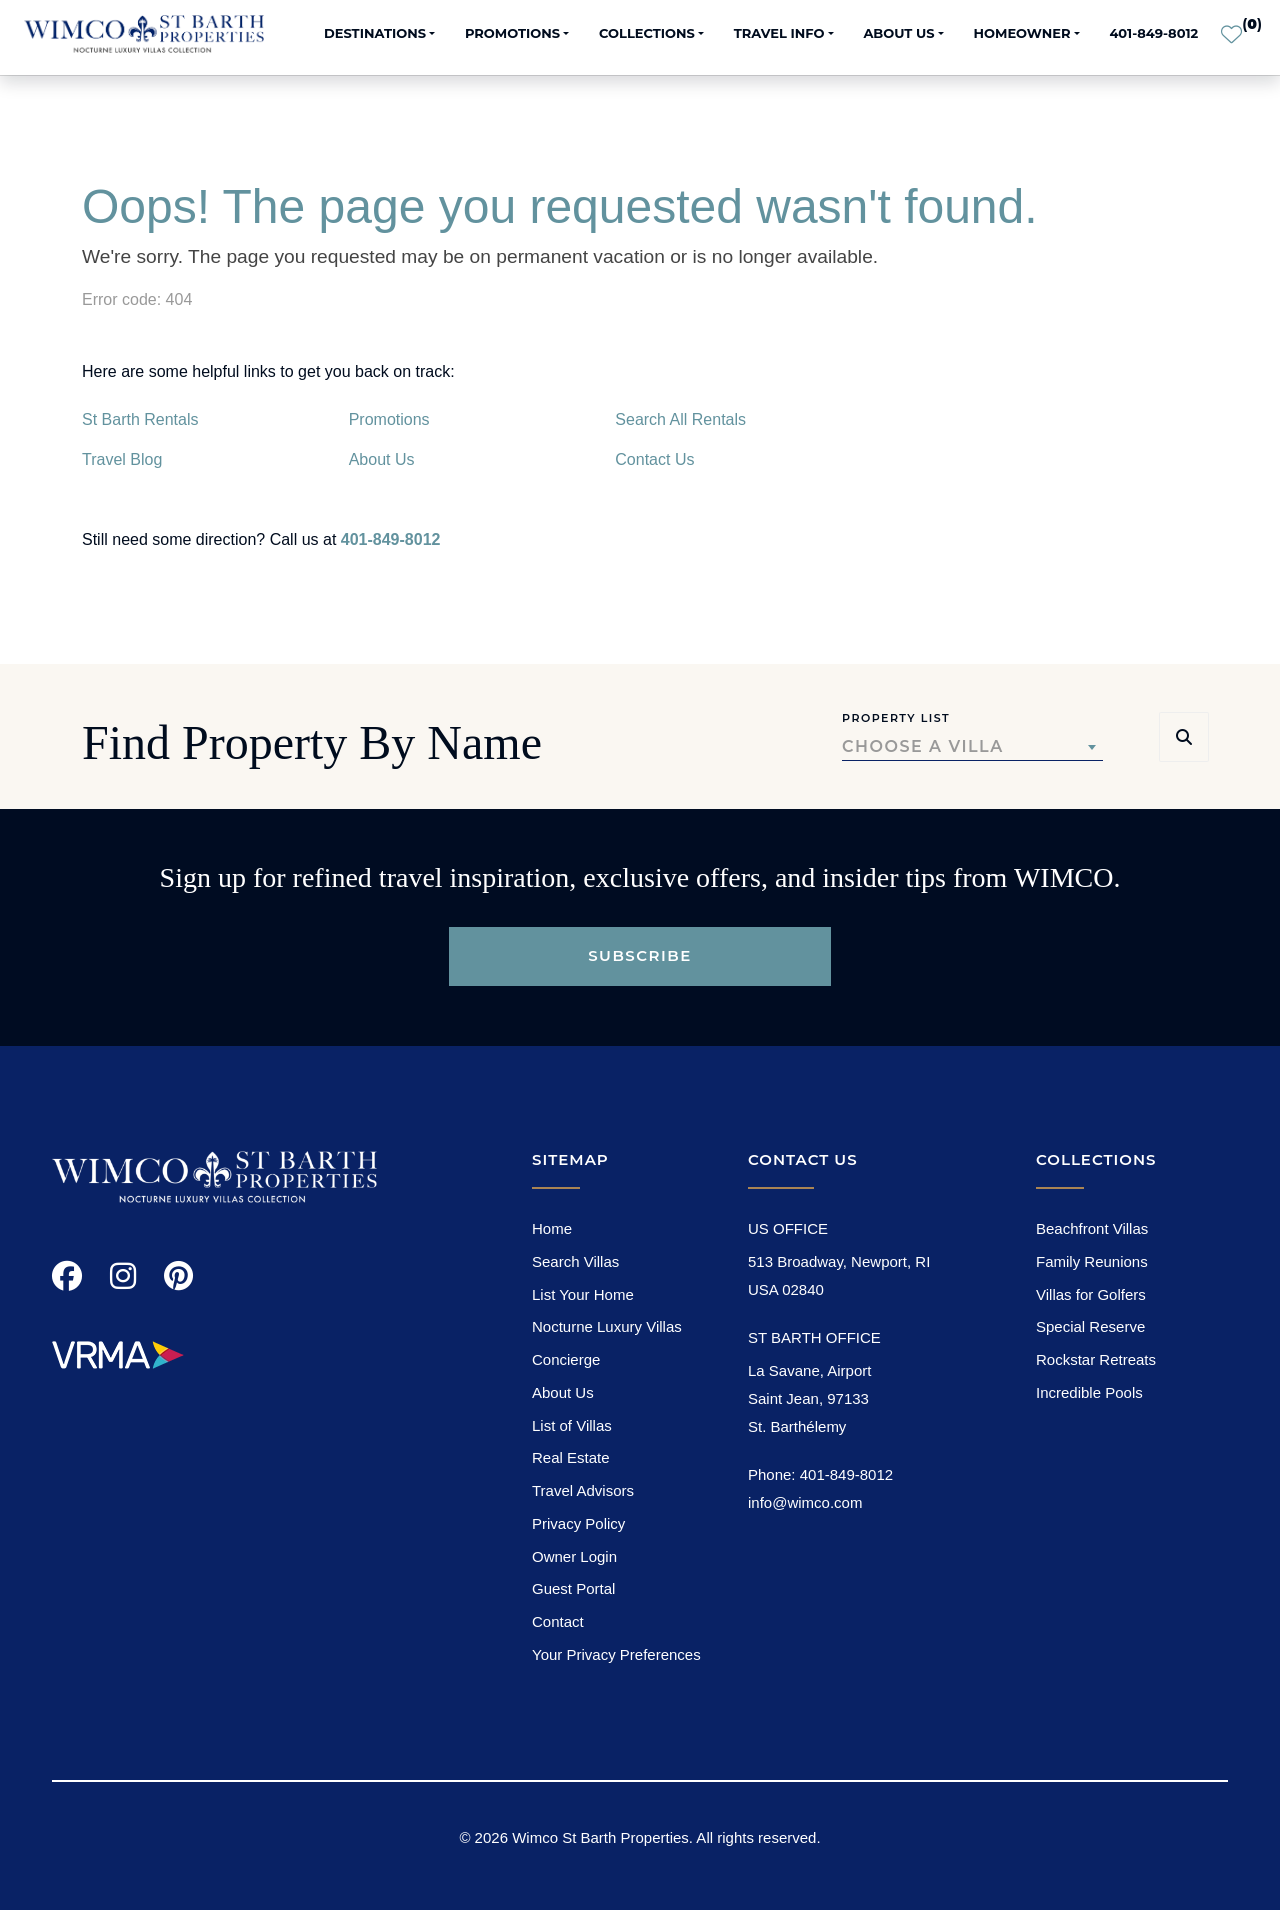 The height and width of the screenshot is (1910, 1280). Describe the element at coordinates (1153, 33) in the screenshot. I see `401-849-8012` at that location.